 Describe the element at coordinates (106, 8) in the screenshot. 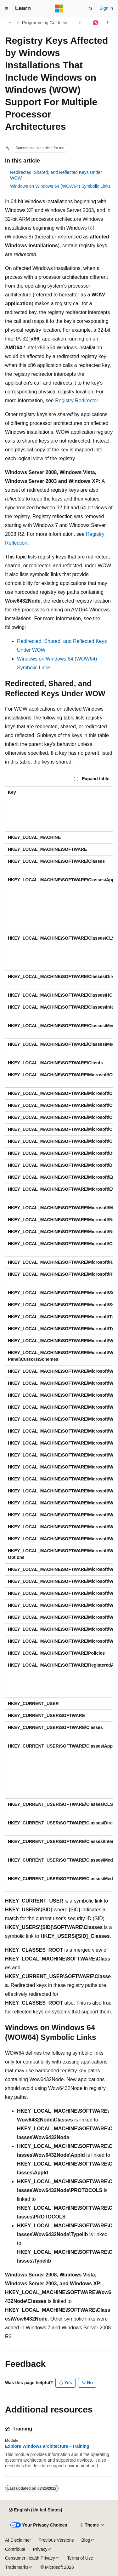

I see `Sign in` at that location.